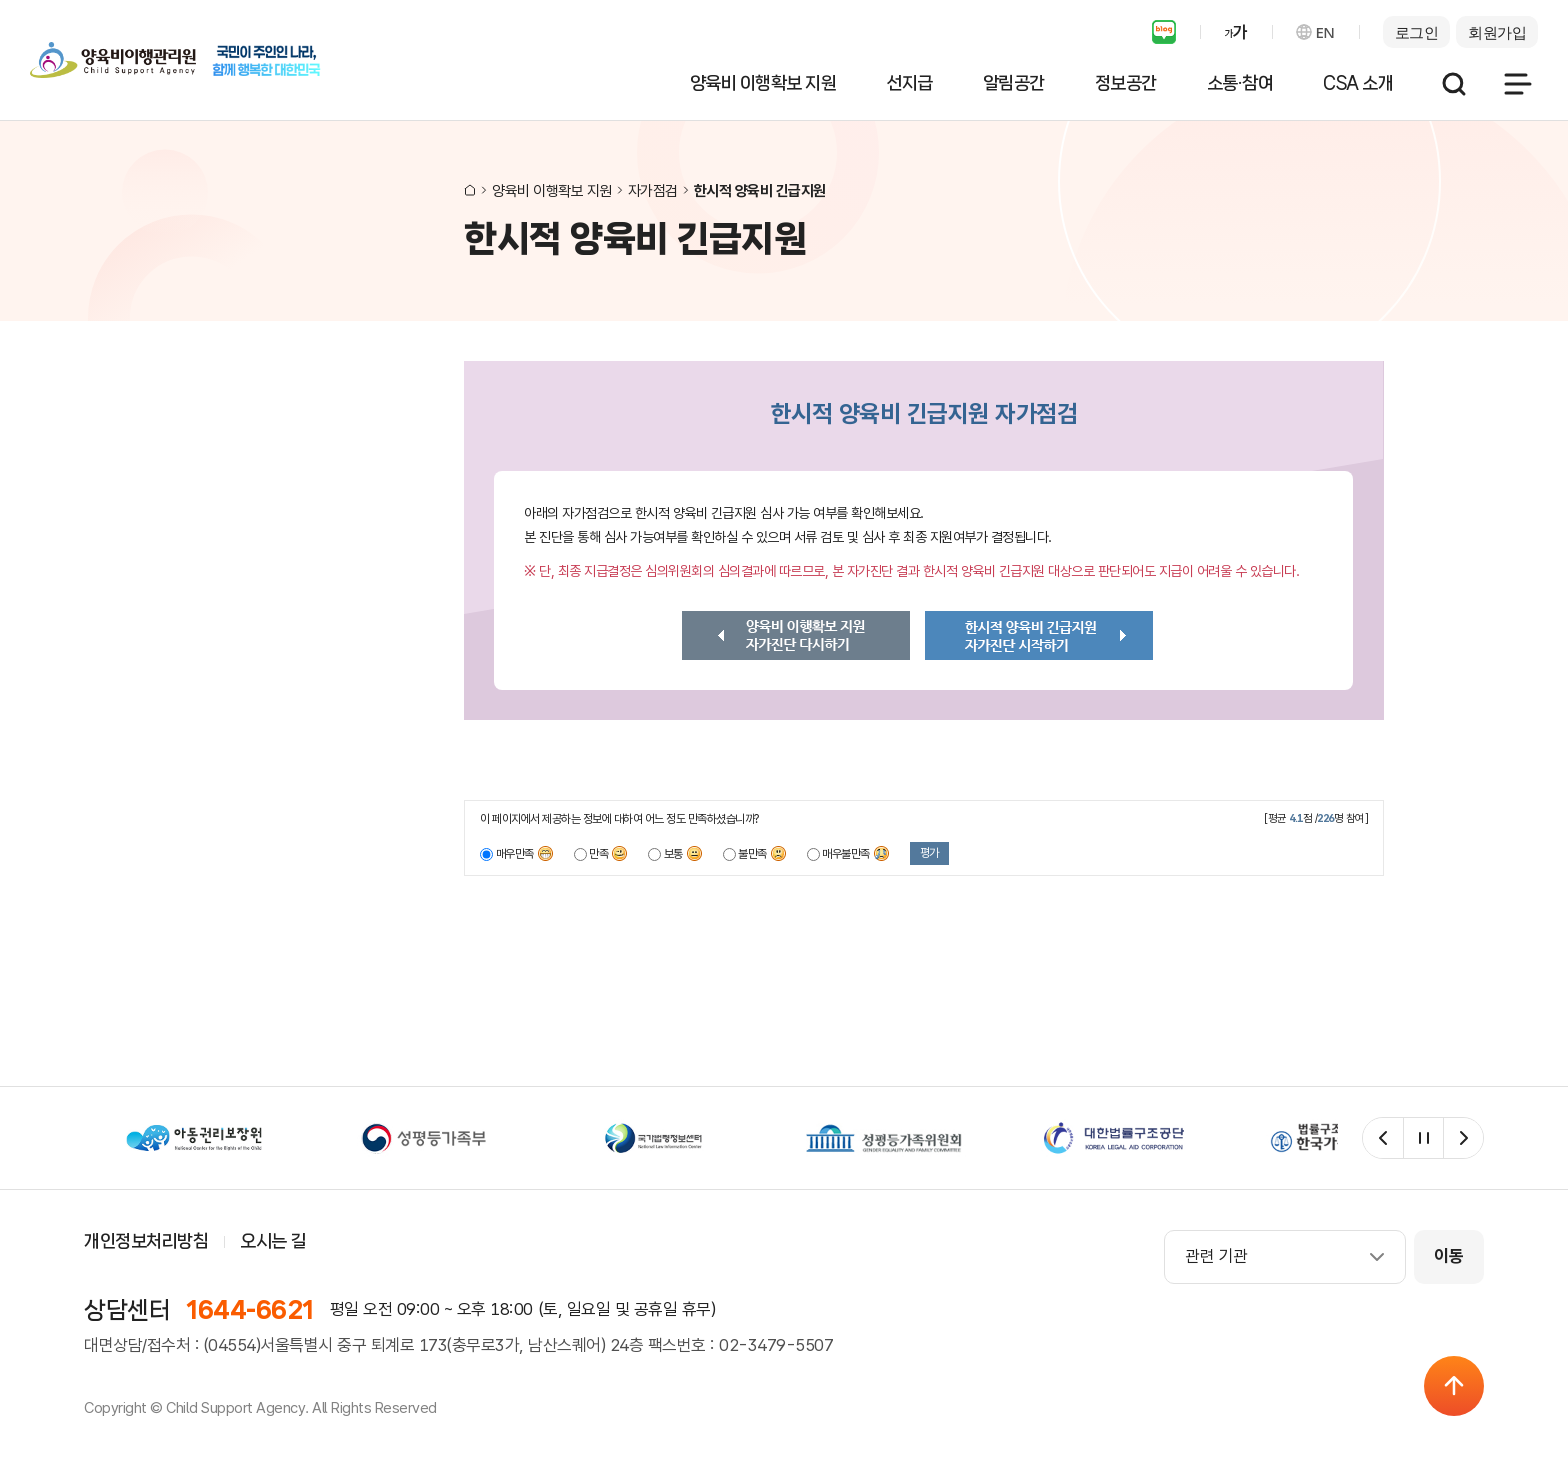 The width and height of the screenshot is (1568, 1479). What do you see at coordinates (653, 191) in the screenshot?
I see `자가점검` at bounding box center [653, 191].